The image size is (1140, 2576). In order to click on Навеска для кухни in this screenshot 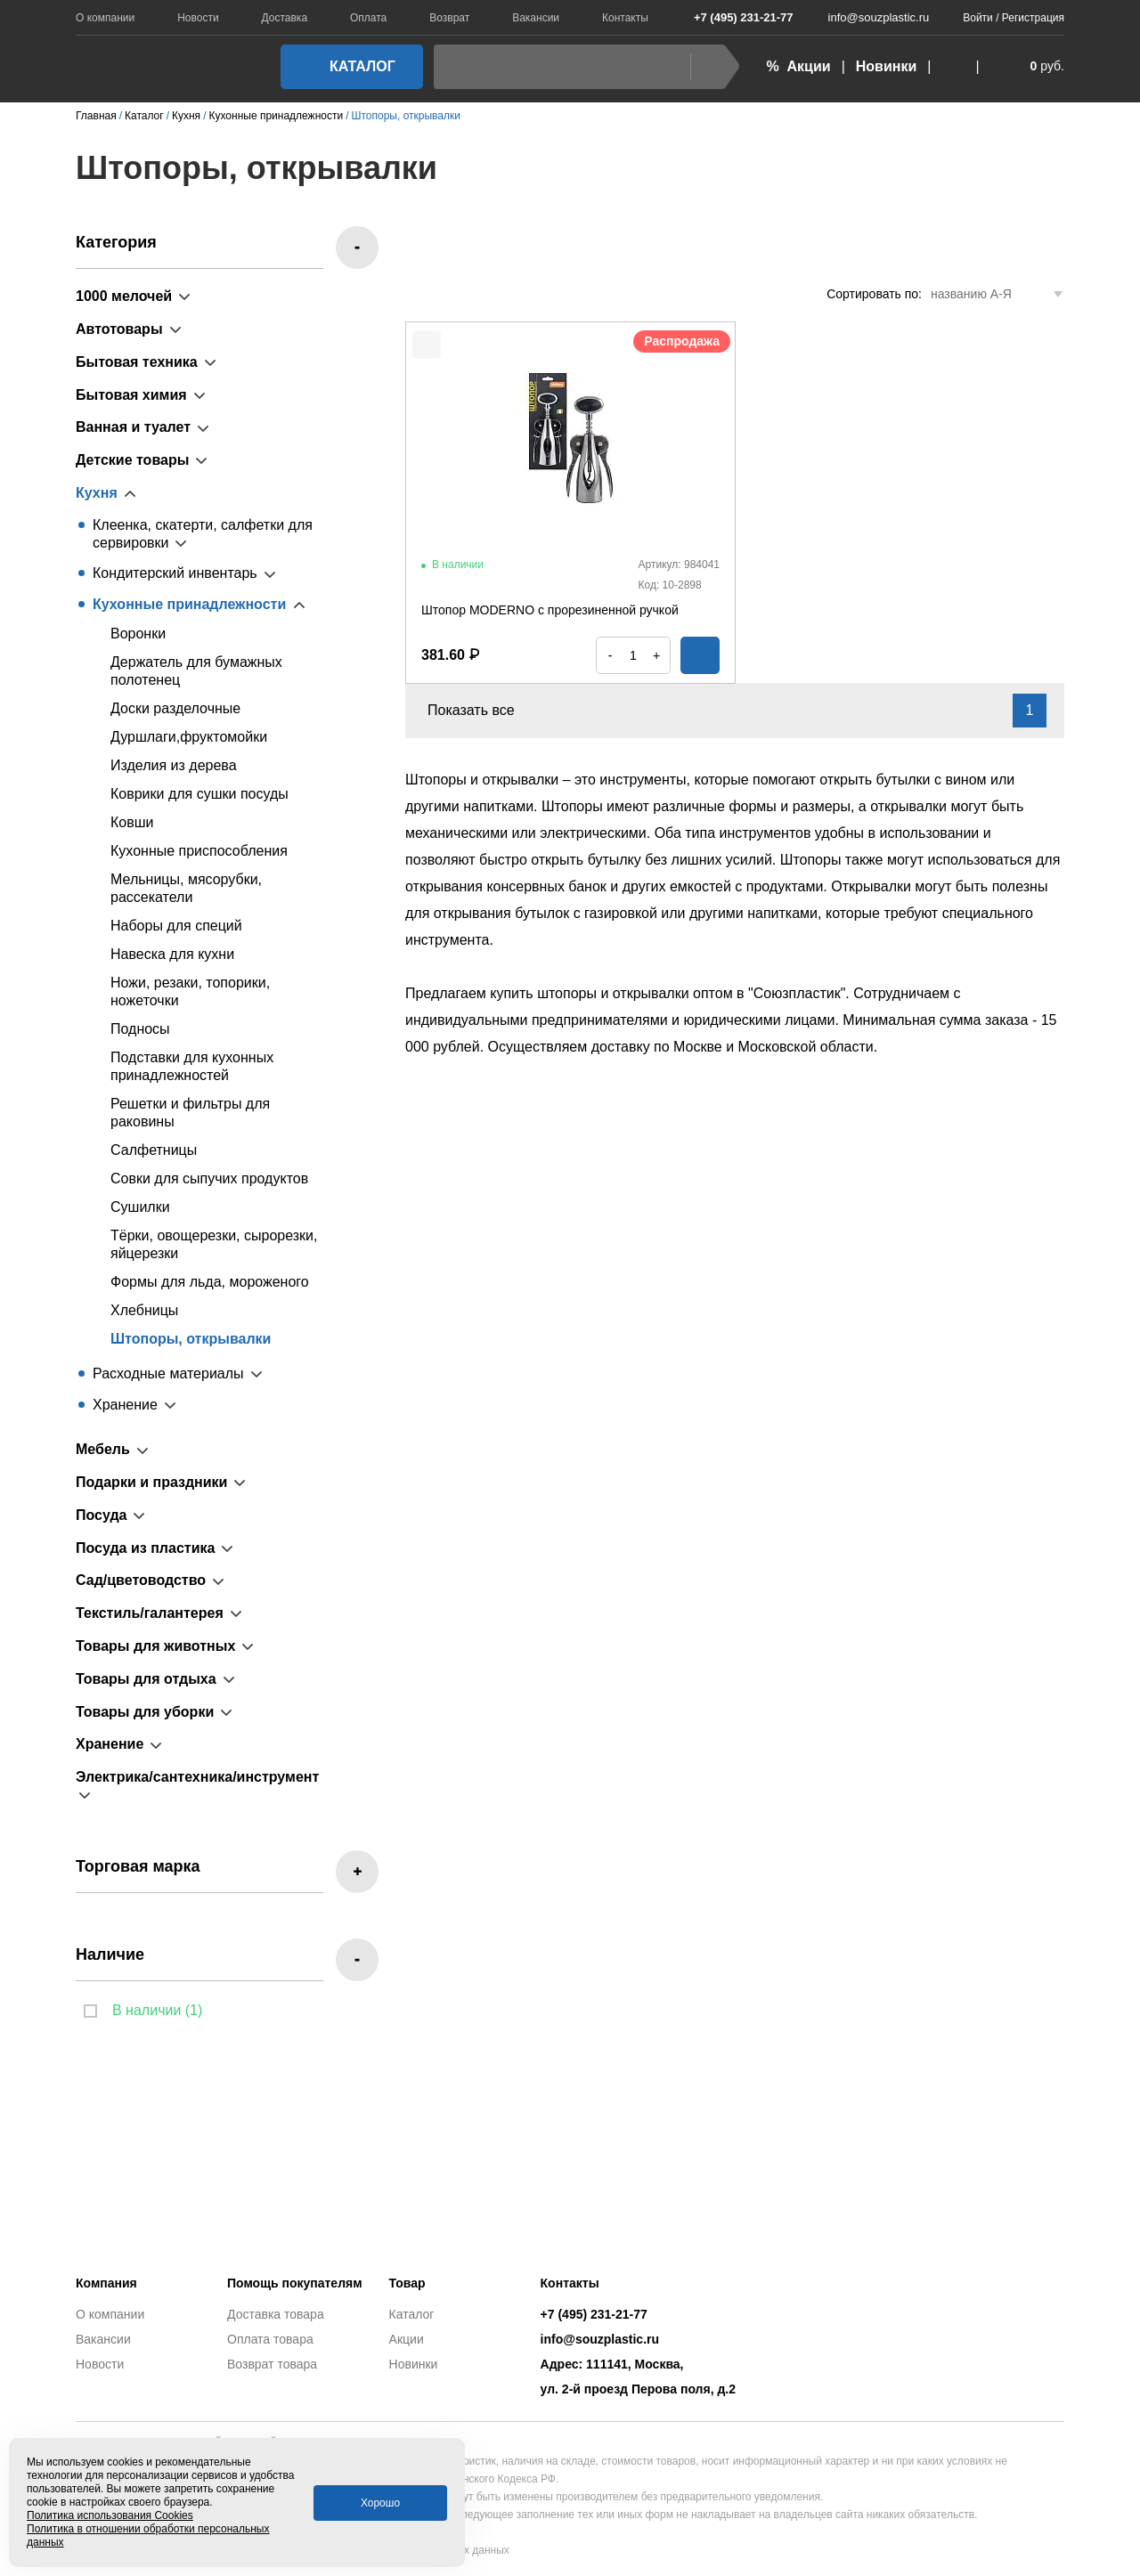, I will do `click(172, 954)`.